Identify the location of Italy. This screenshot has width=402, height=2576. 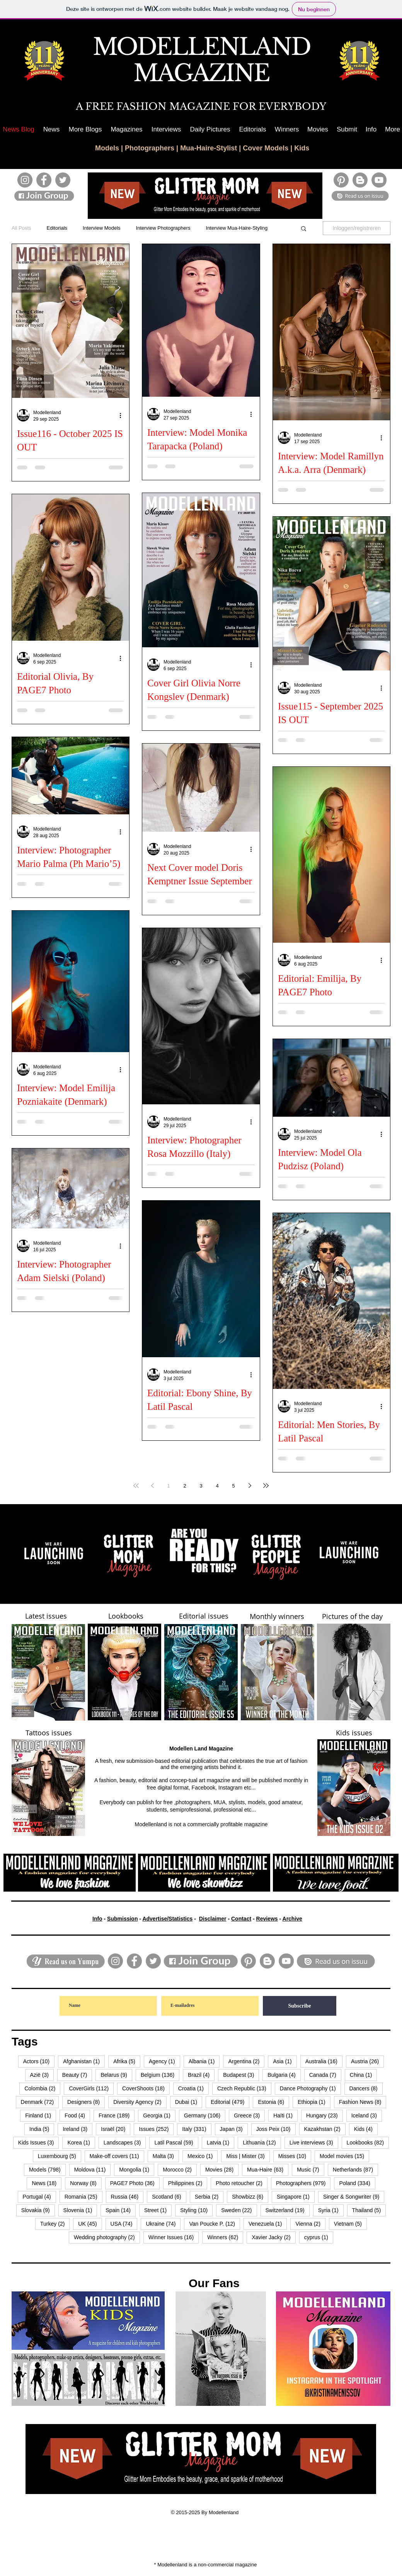
(196, 2129).